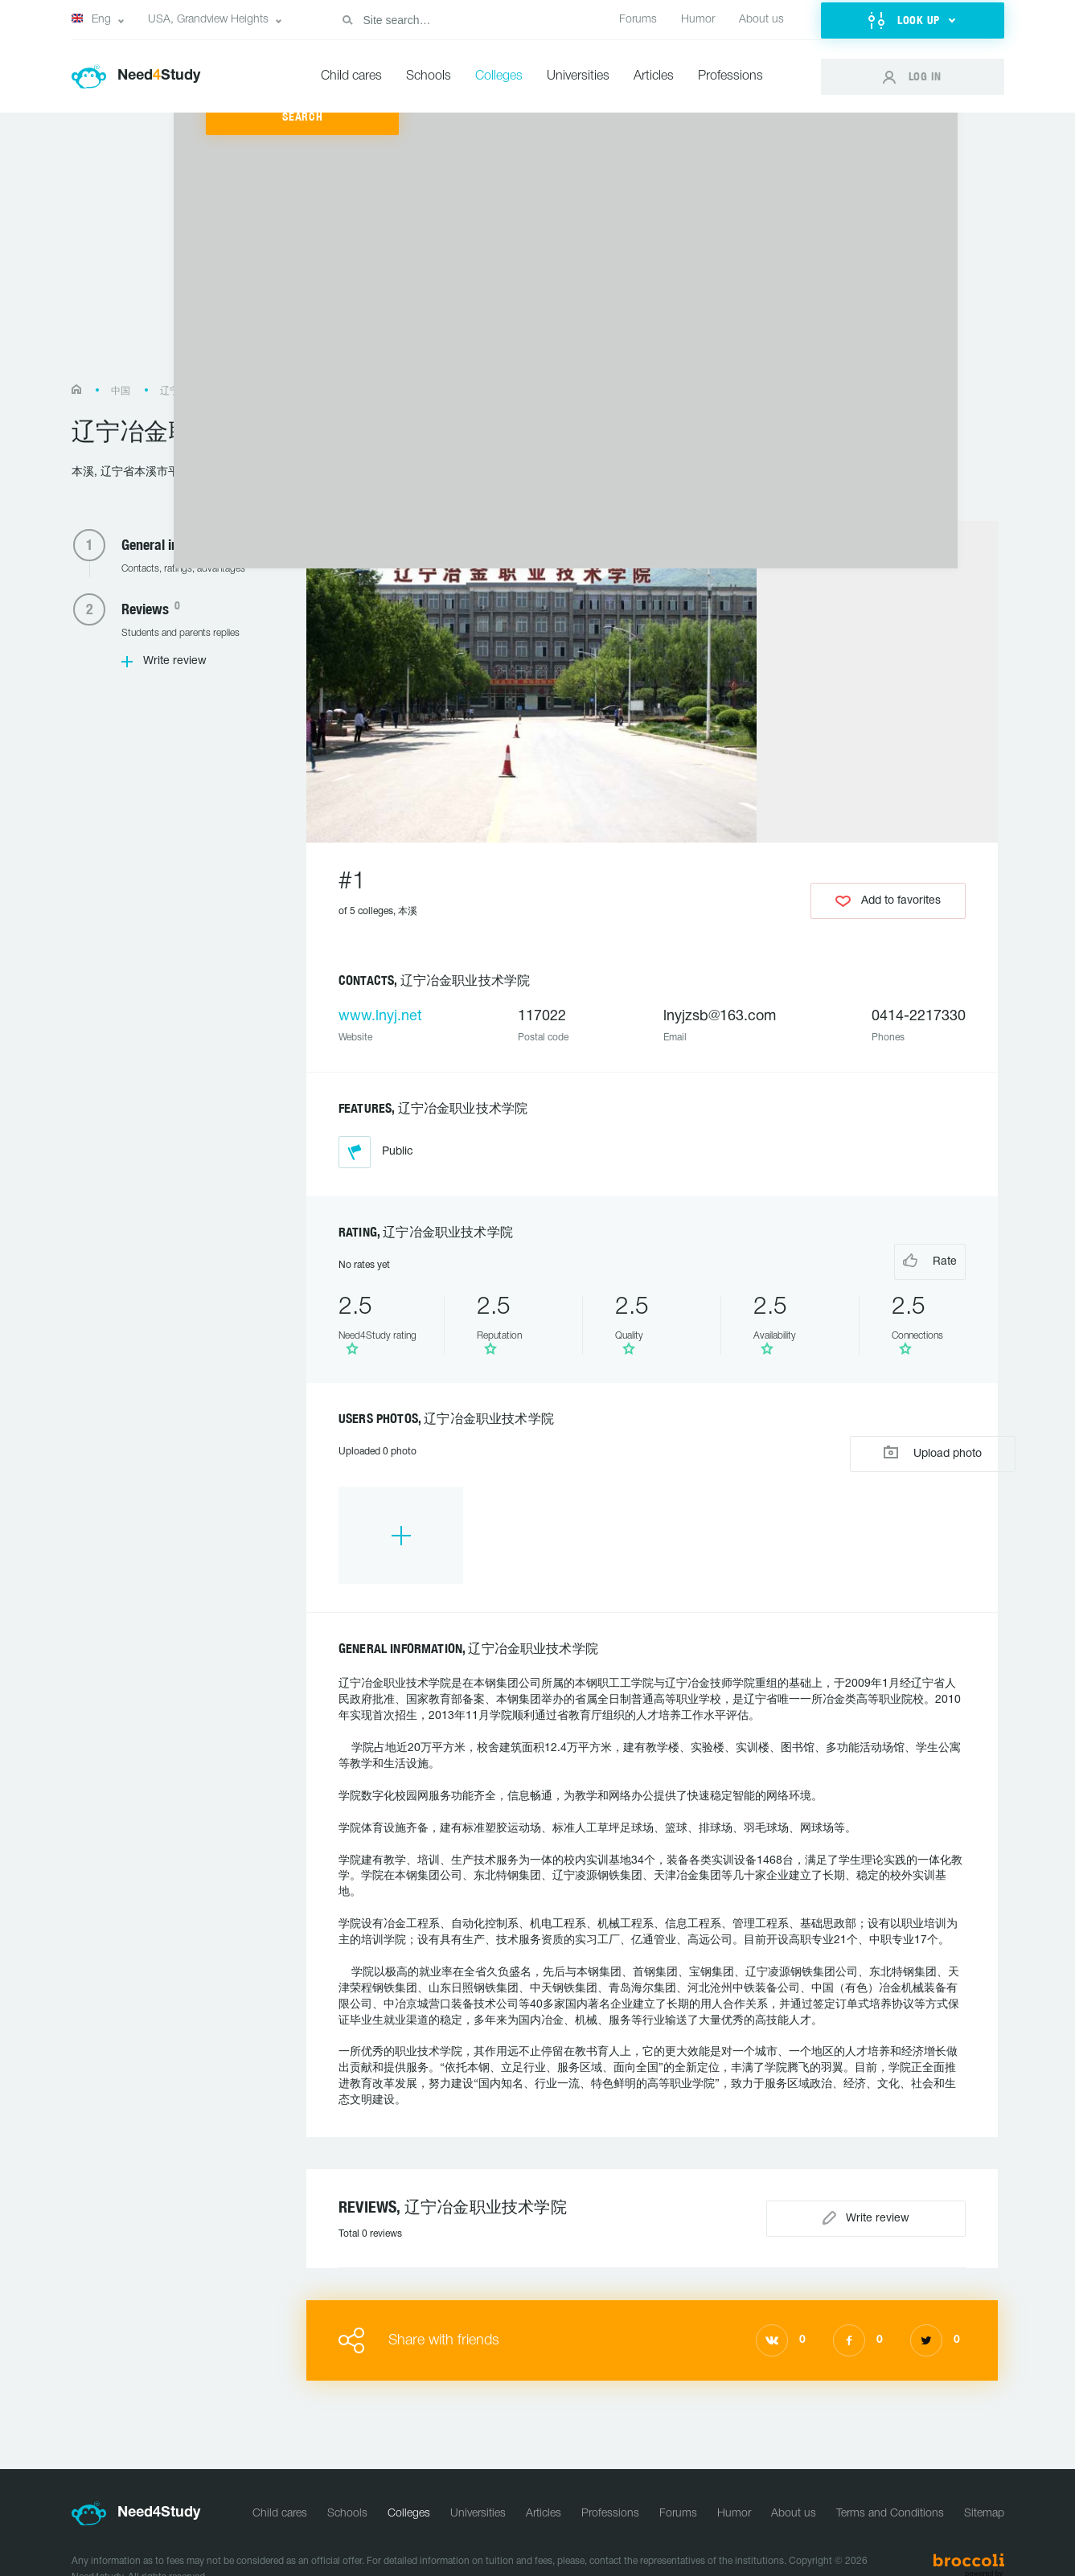 The image size is (1075, 2576). What do you see at coordinates (578, 76) in the screenshot?
I see `Universities` at bounding box center [578, 76].